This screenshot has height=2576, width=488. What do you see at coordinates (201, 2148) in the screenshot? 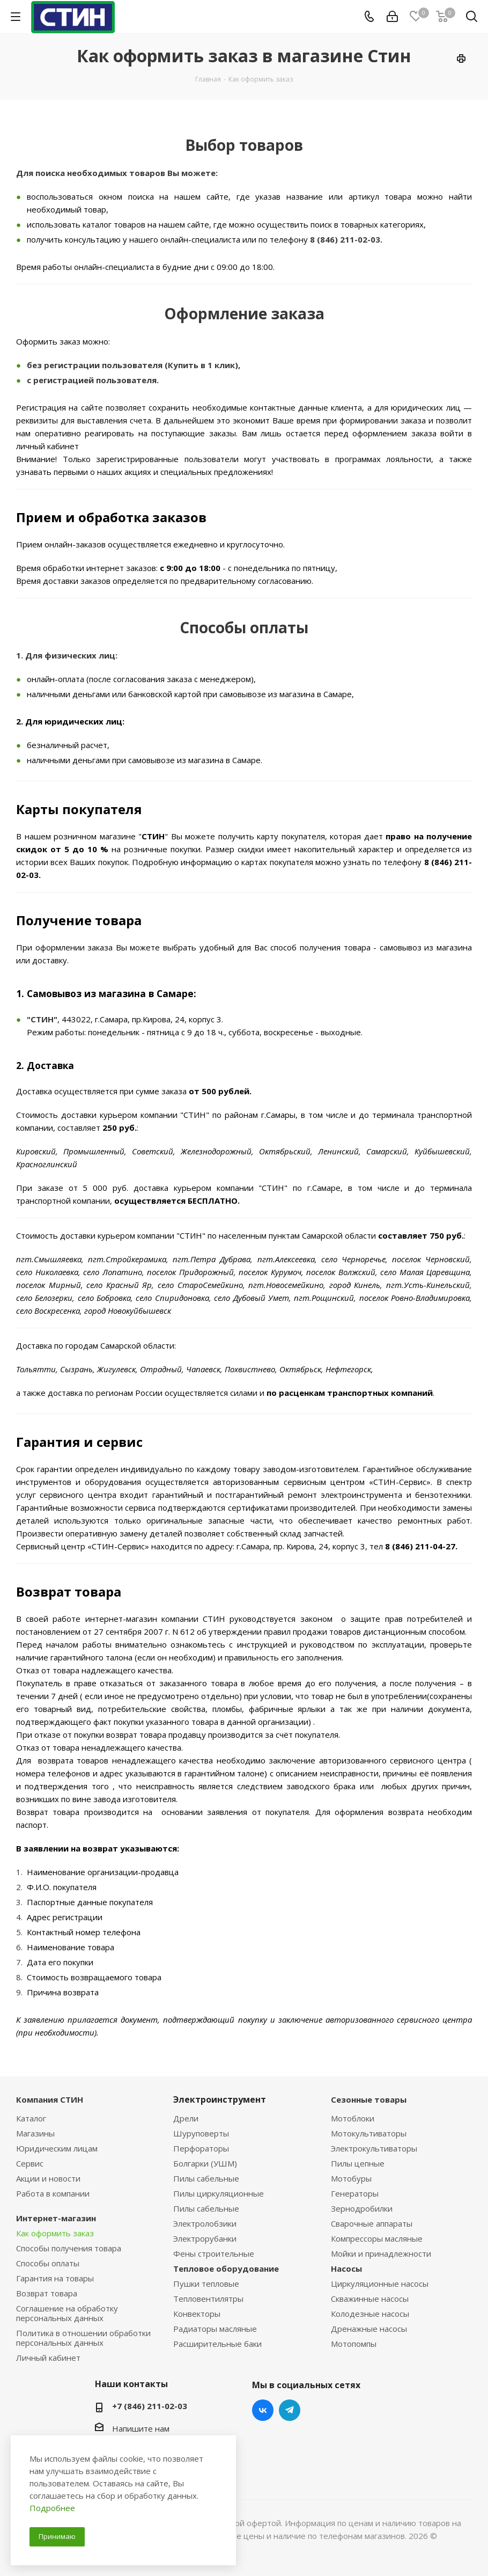
I see `Перфораторы` at bounding box center [201, 2148].